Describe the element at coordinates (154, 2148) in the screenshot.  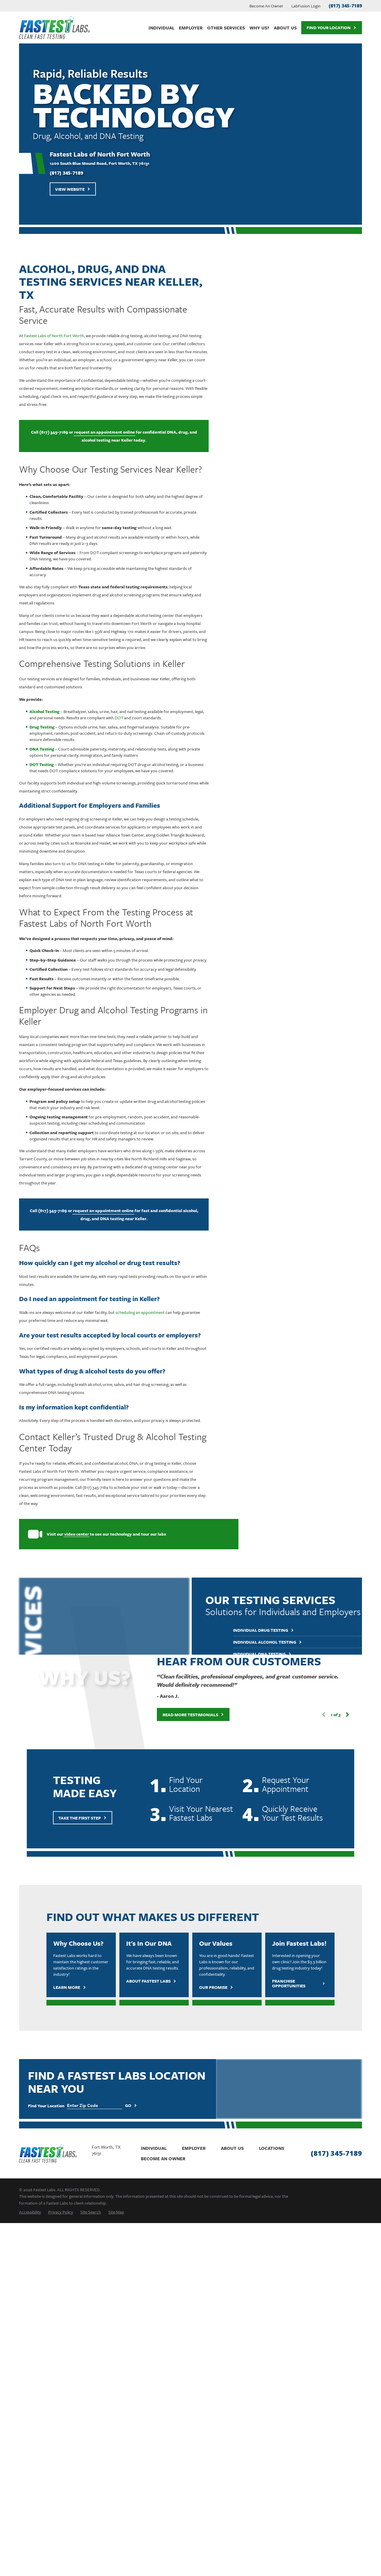
I see `Individual` at that location.